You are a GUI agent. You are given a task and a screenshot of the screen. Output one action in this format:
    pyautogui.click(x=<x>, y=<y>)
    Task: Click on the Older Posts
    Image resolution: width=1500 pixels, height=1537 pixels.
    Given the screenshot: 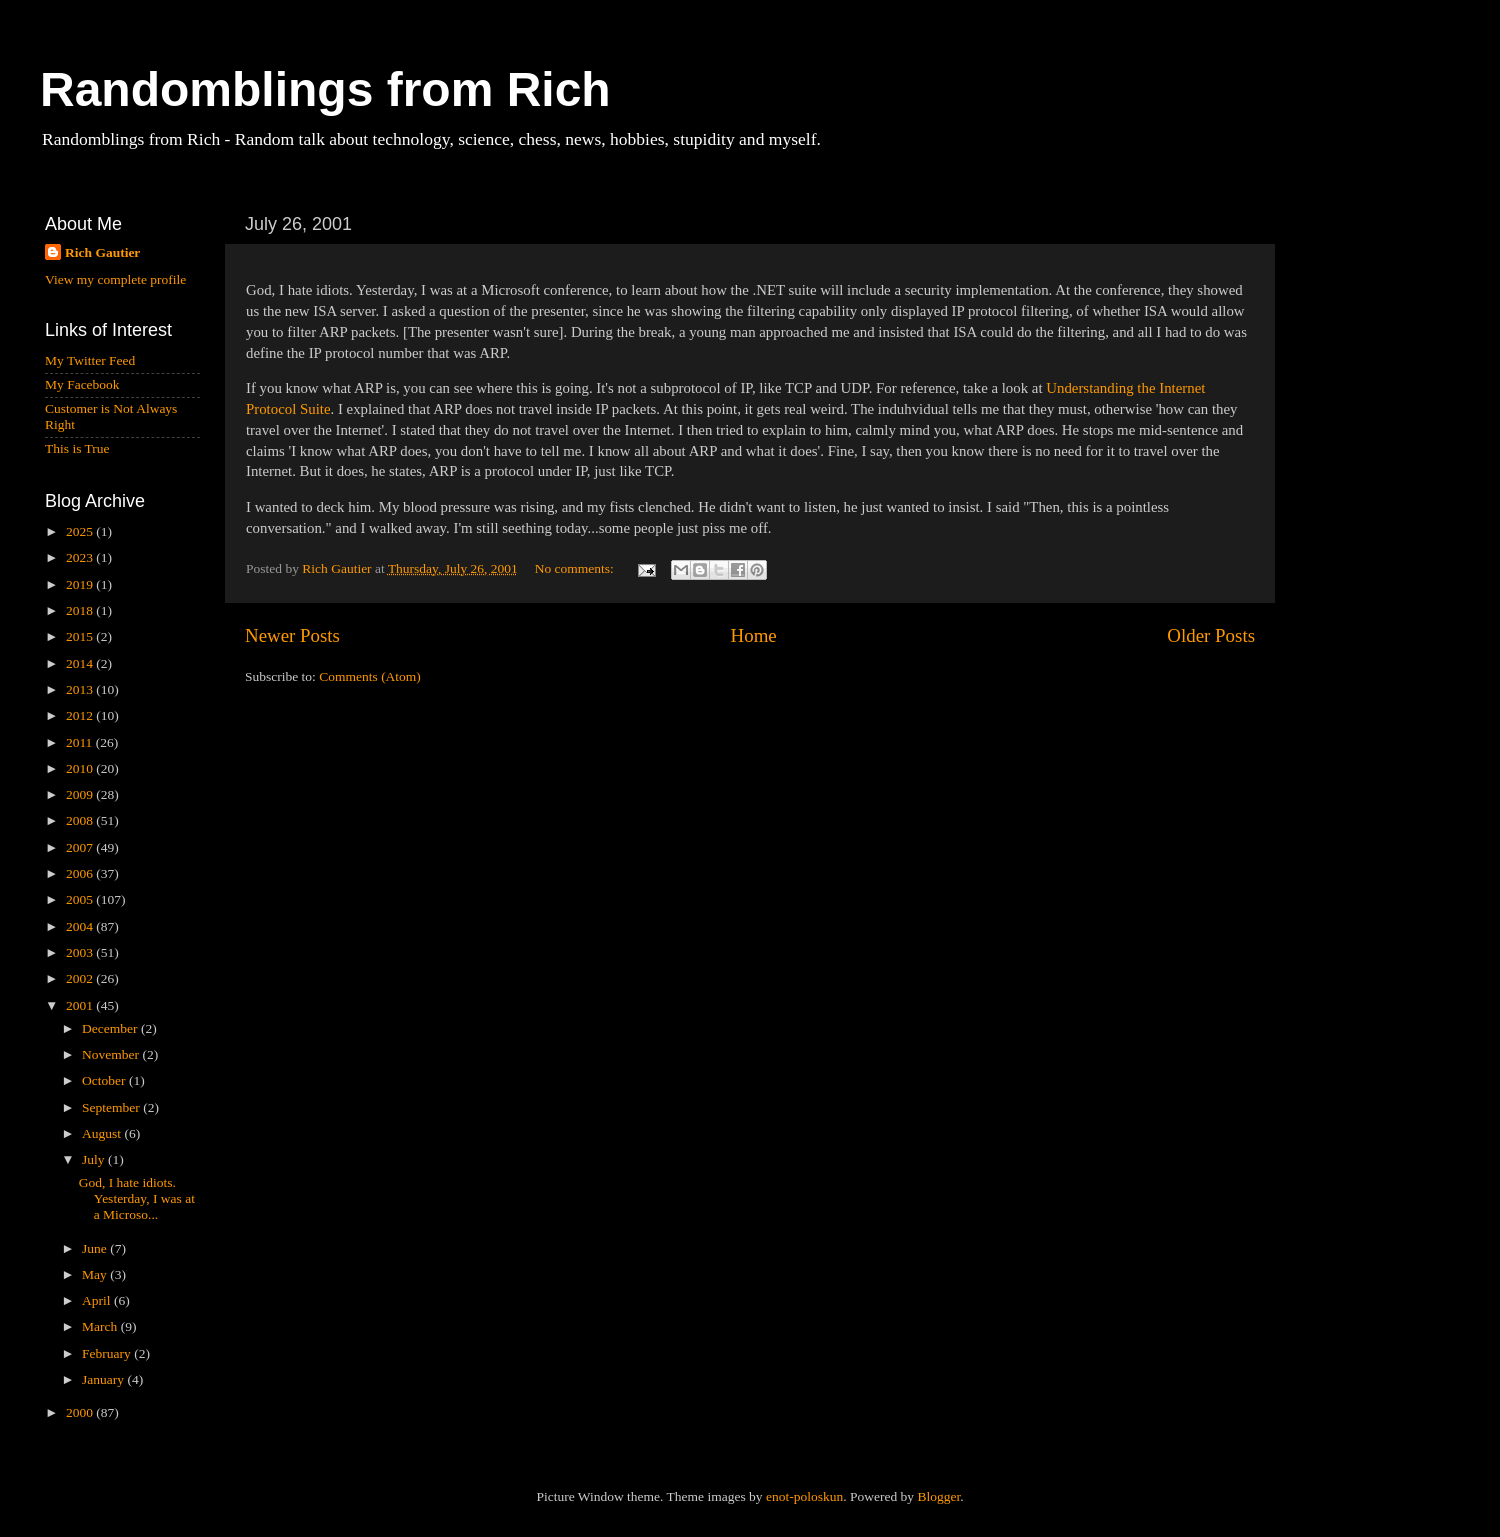 What is the action you would take?
    pyautogui.click(x=1211, y=635)
    